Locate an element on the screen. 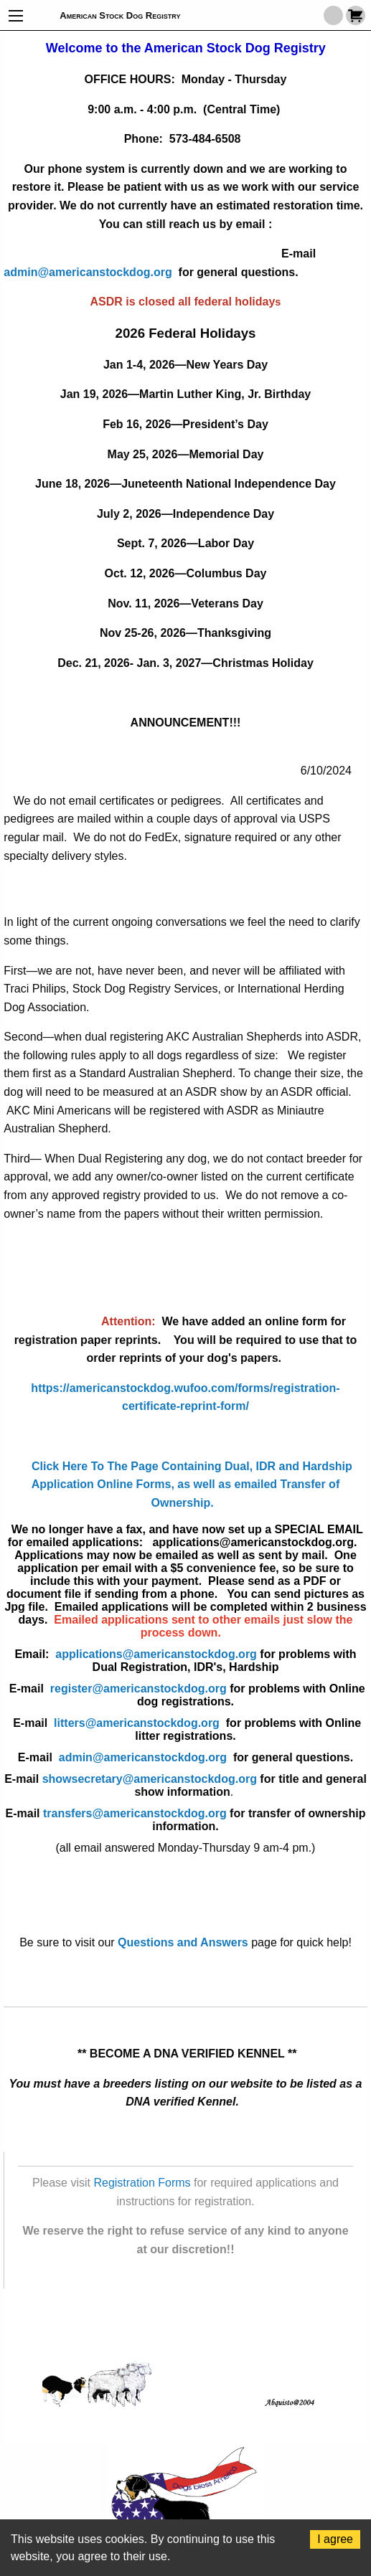 This screenshot has height=2576, width=371. Questions and Answers is located at coordinates (183, 1942).